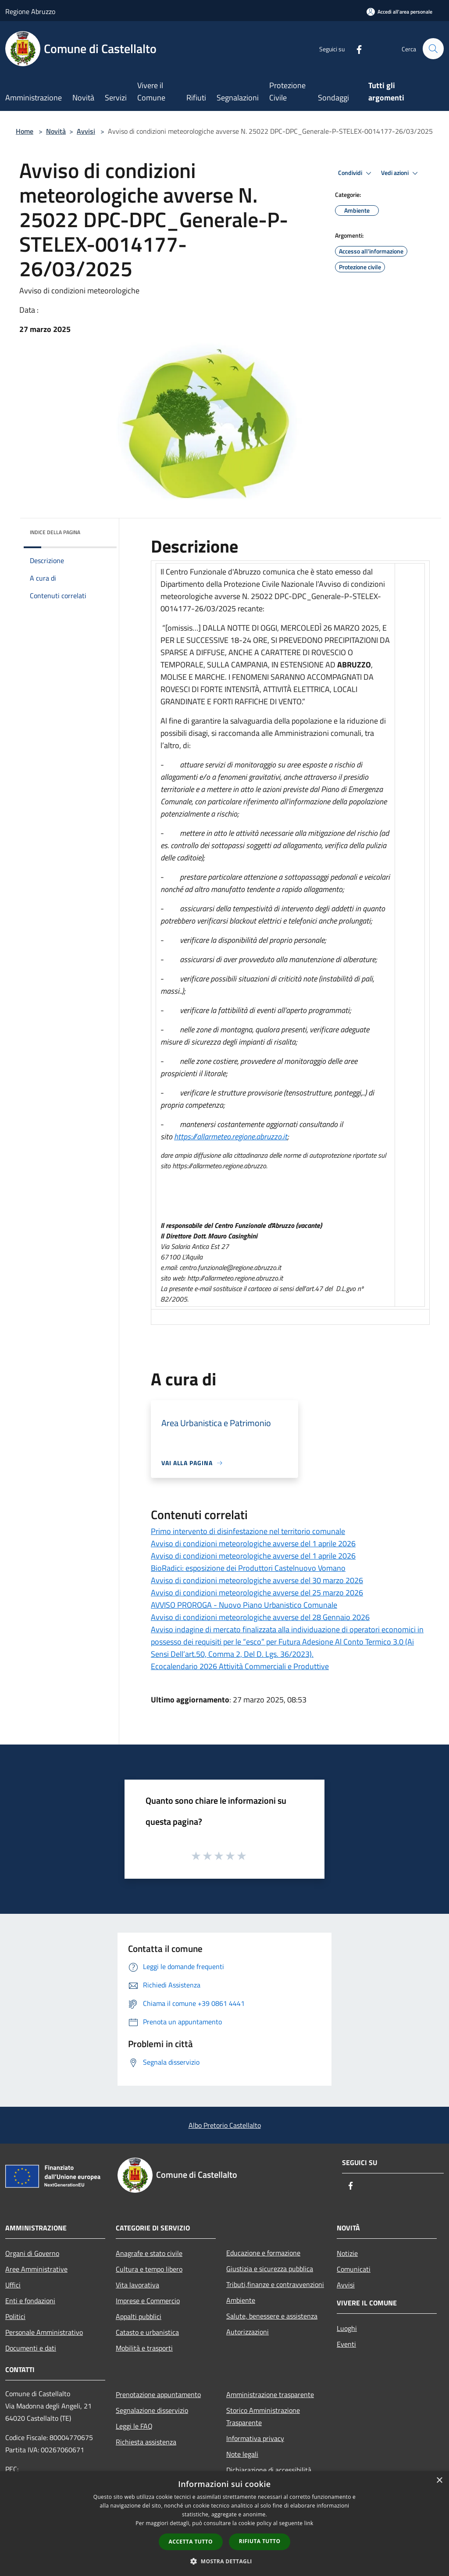 This screenshot has height=2576, width=449. What do you see at coordinates (257, 1580) in the screenshot?
I see `Avviso di condizioni meteorologiche avverse del 30 marzo 2026` at bounding box center [257, 1580].